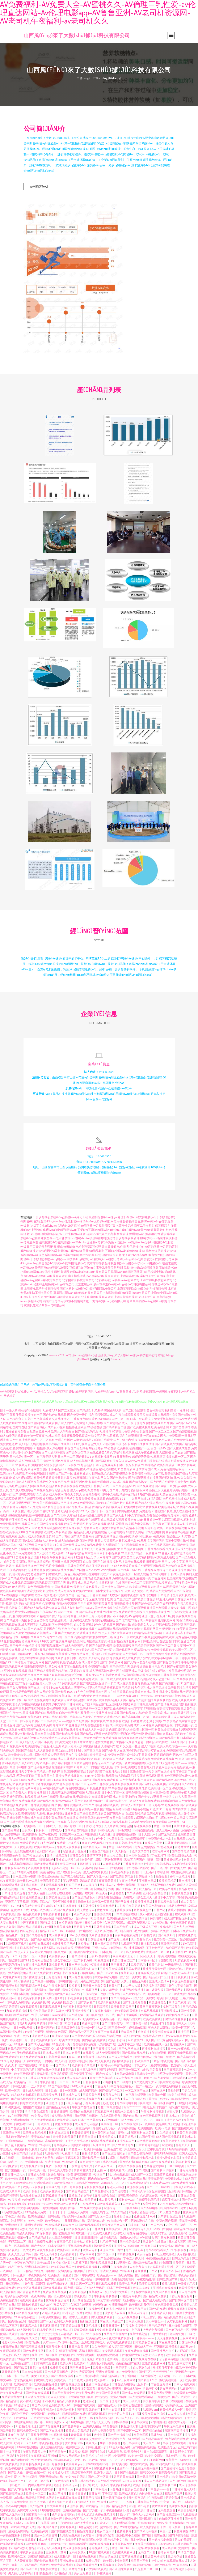 The image size is (198, 2576). What do you see at coordinates (129, 1898) in the screenshot?
I see `免费爽片` at bounding box center [129, 1898].